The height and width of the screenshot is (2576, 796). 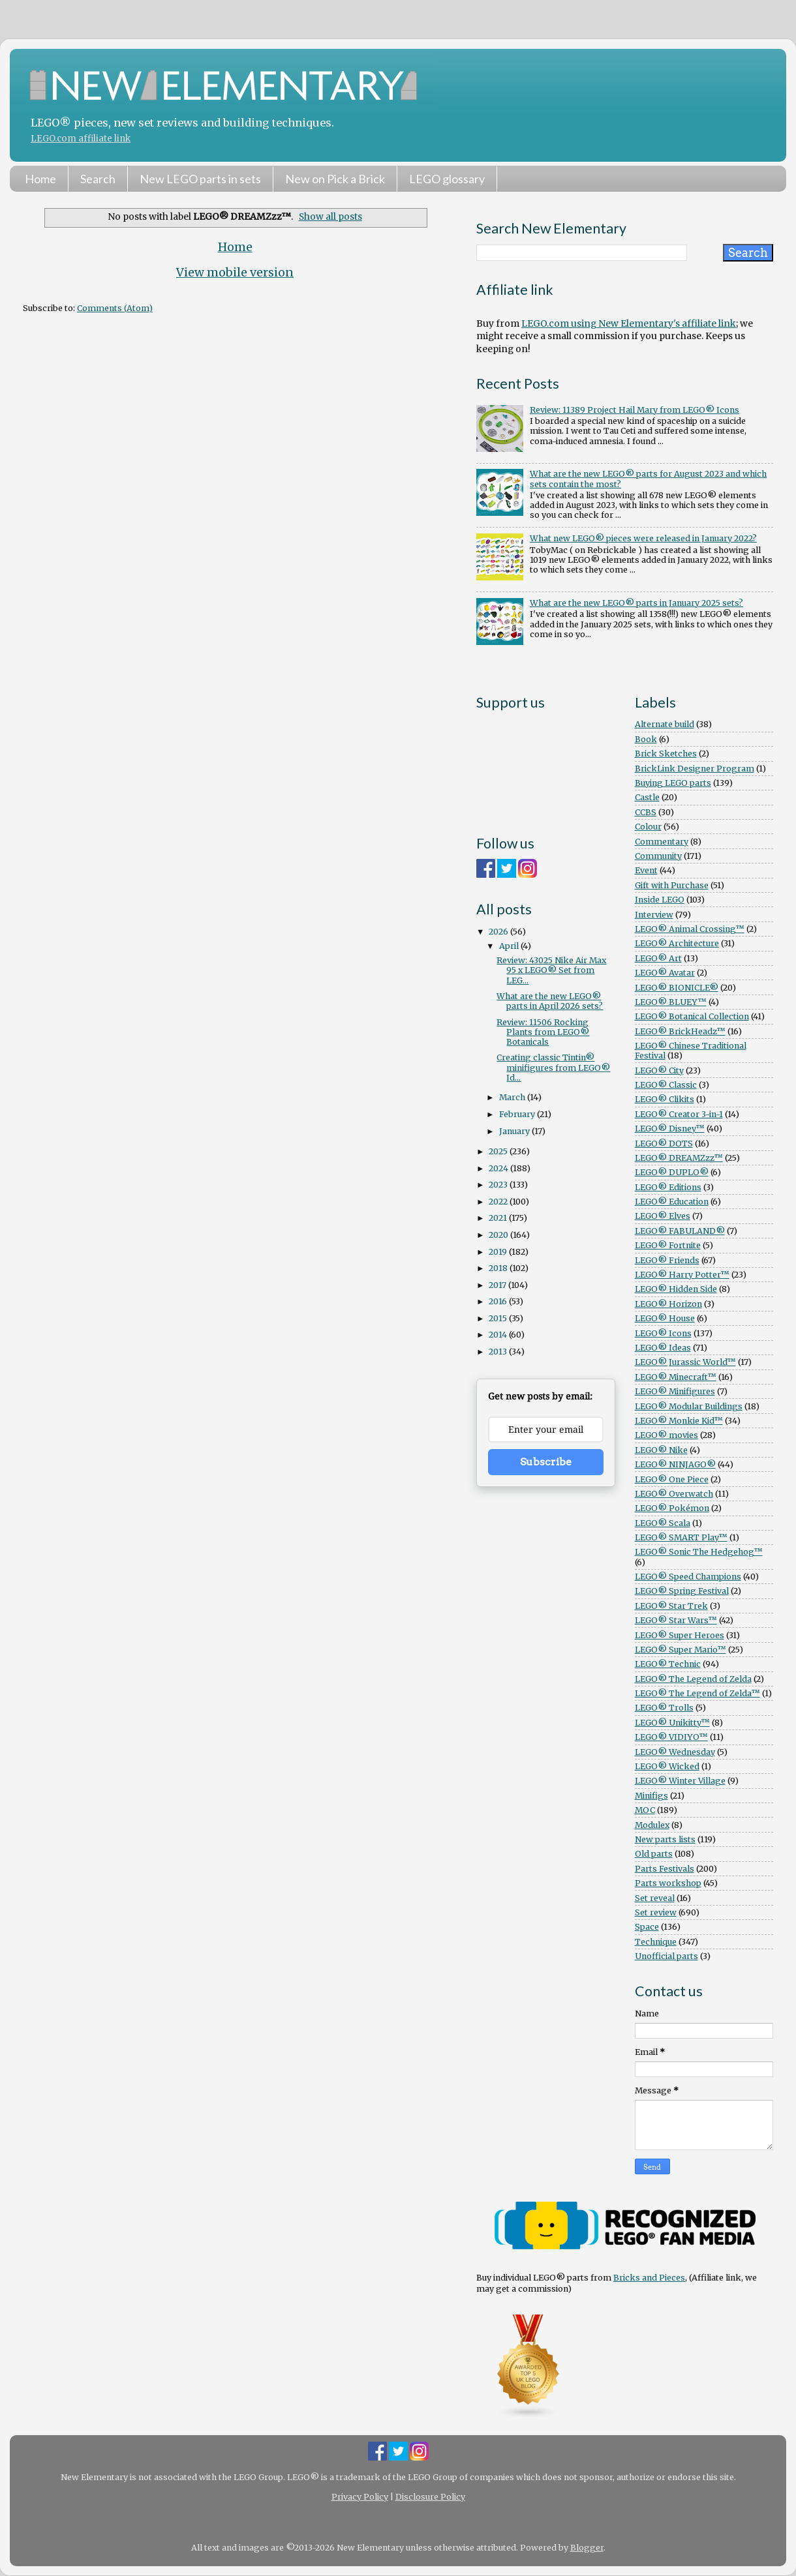 I want to click on LEGO® Star Trek, so click(x=671, y=1606).